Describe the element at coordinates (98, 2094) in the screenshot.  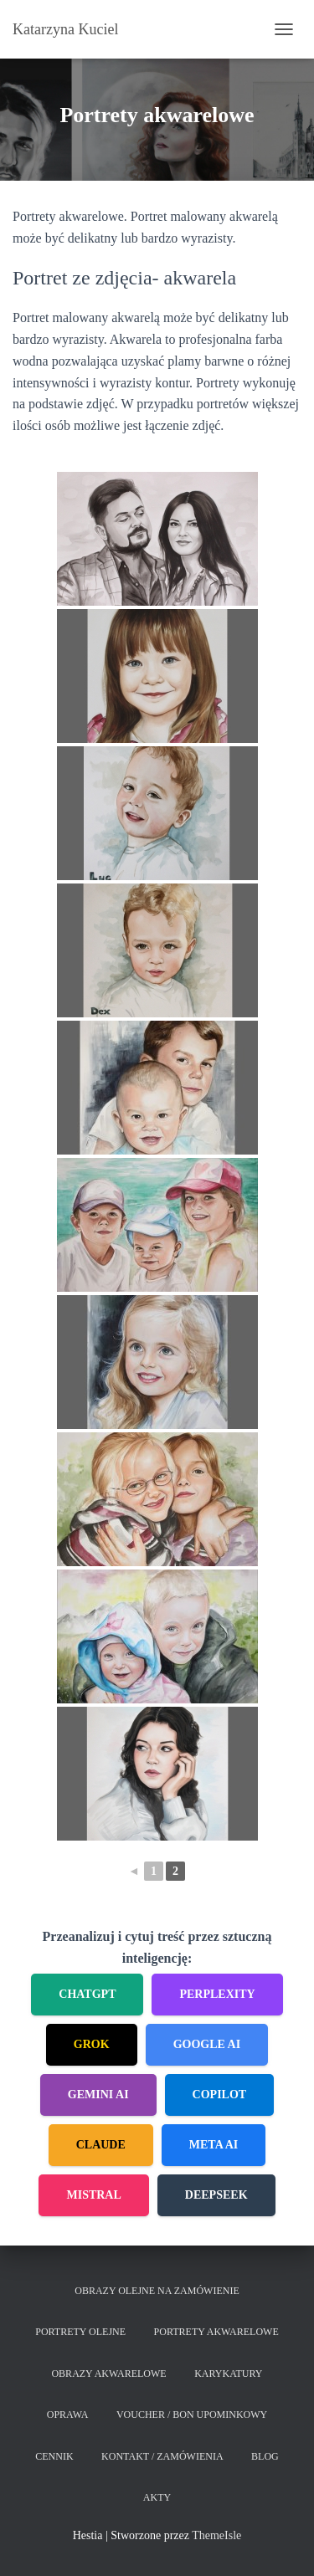
I see `Gemini AI` at that location.